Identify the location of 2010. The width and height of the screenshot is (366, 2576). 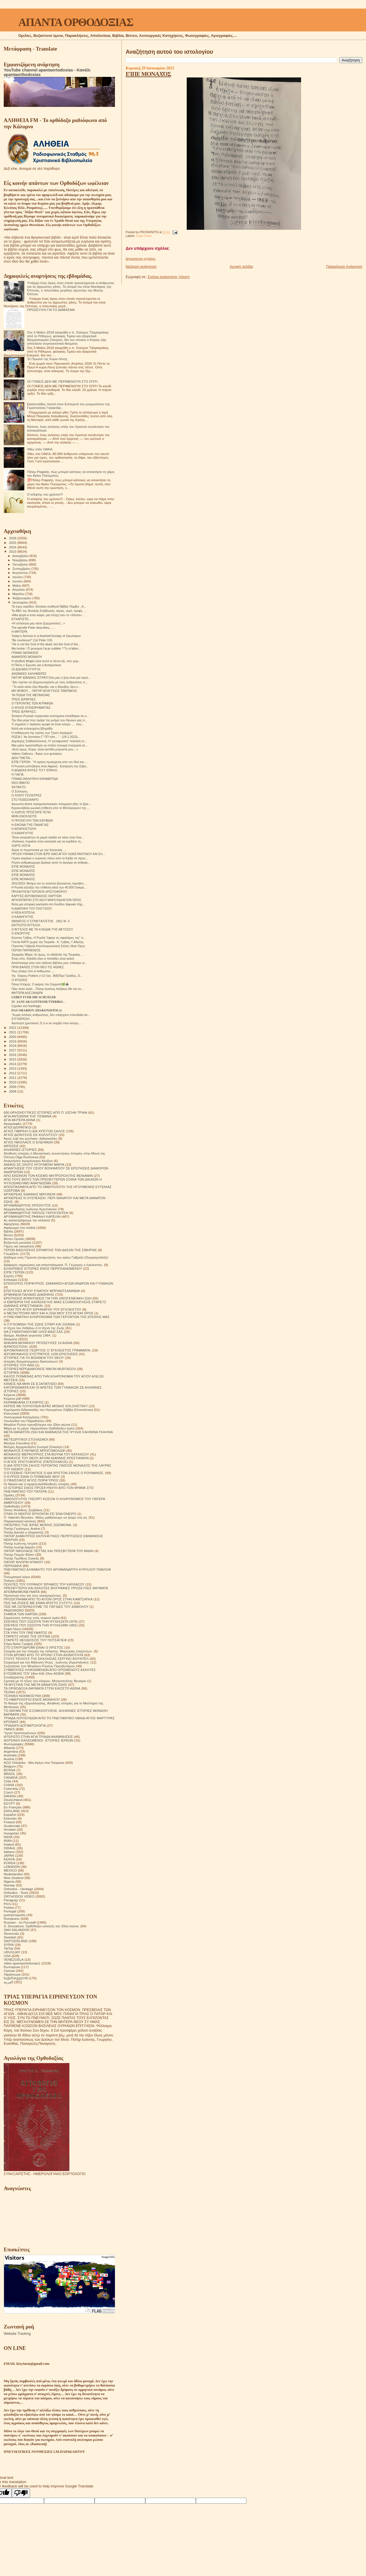
(13, 1082).